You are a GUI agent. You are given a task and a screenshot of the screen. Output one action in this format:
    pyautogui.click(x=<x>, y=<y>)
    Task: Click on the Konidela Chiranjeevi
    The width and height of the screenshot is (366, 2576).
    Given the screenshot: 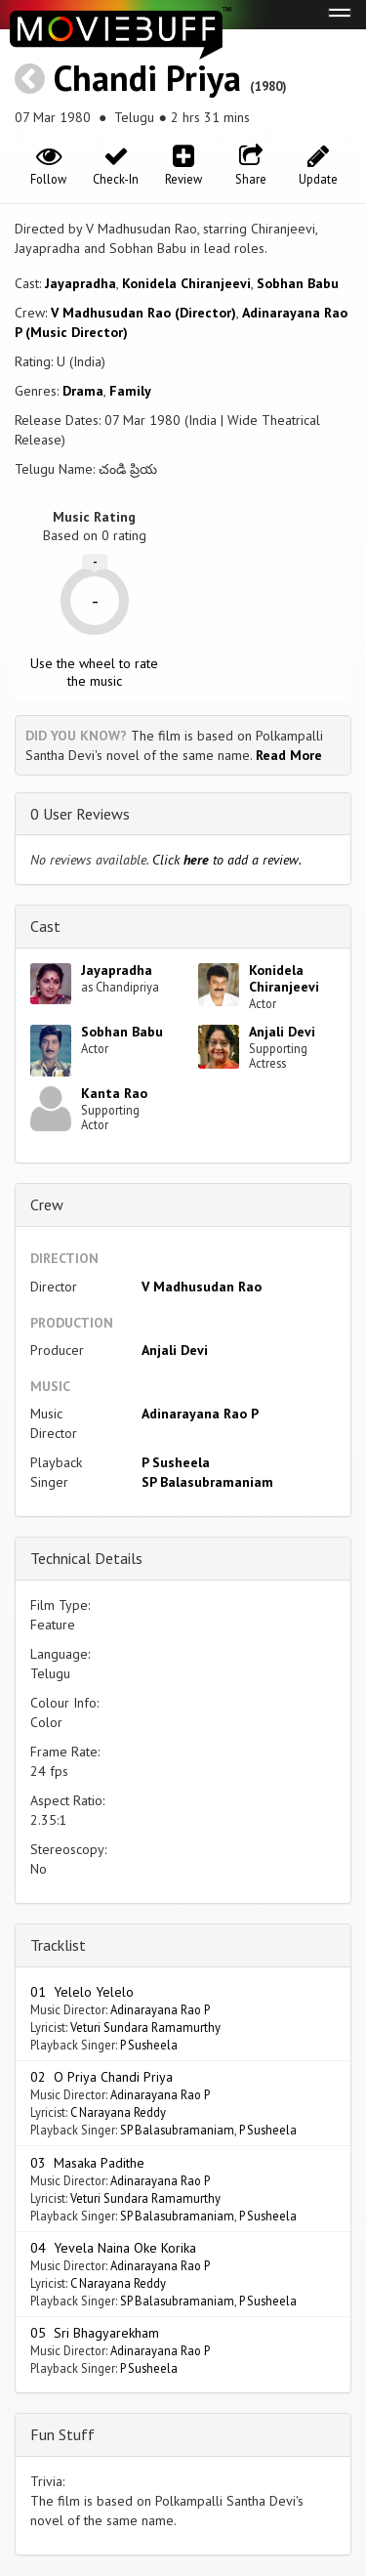 What is the action you would take?
    pyautogui.click(x=186, y=283)
    